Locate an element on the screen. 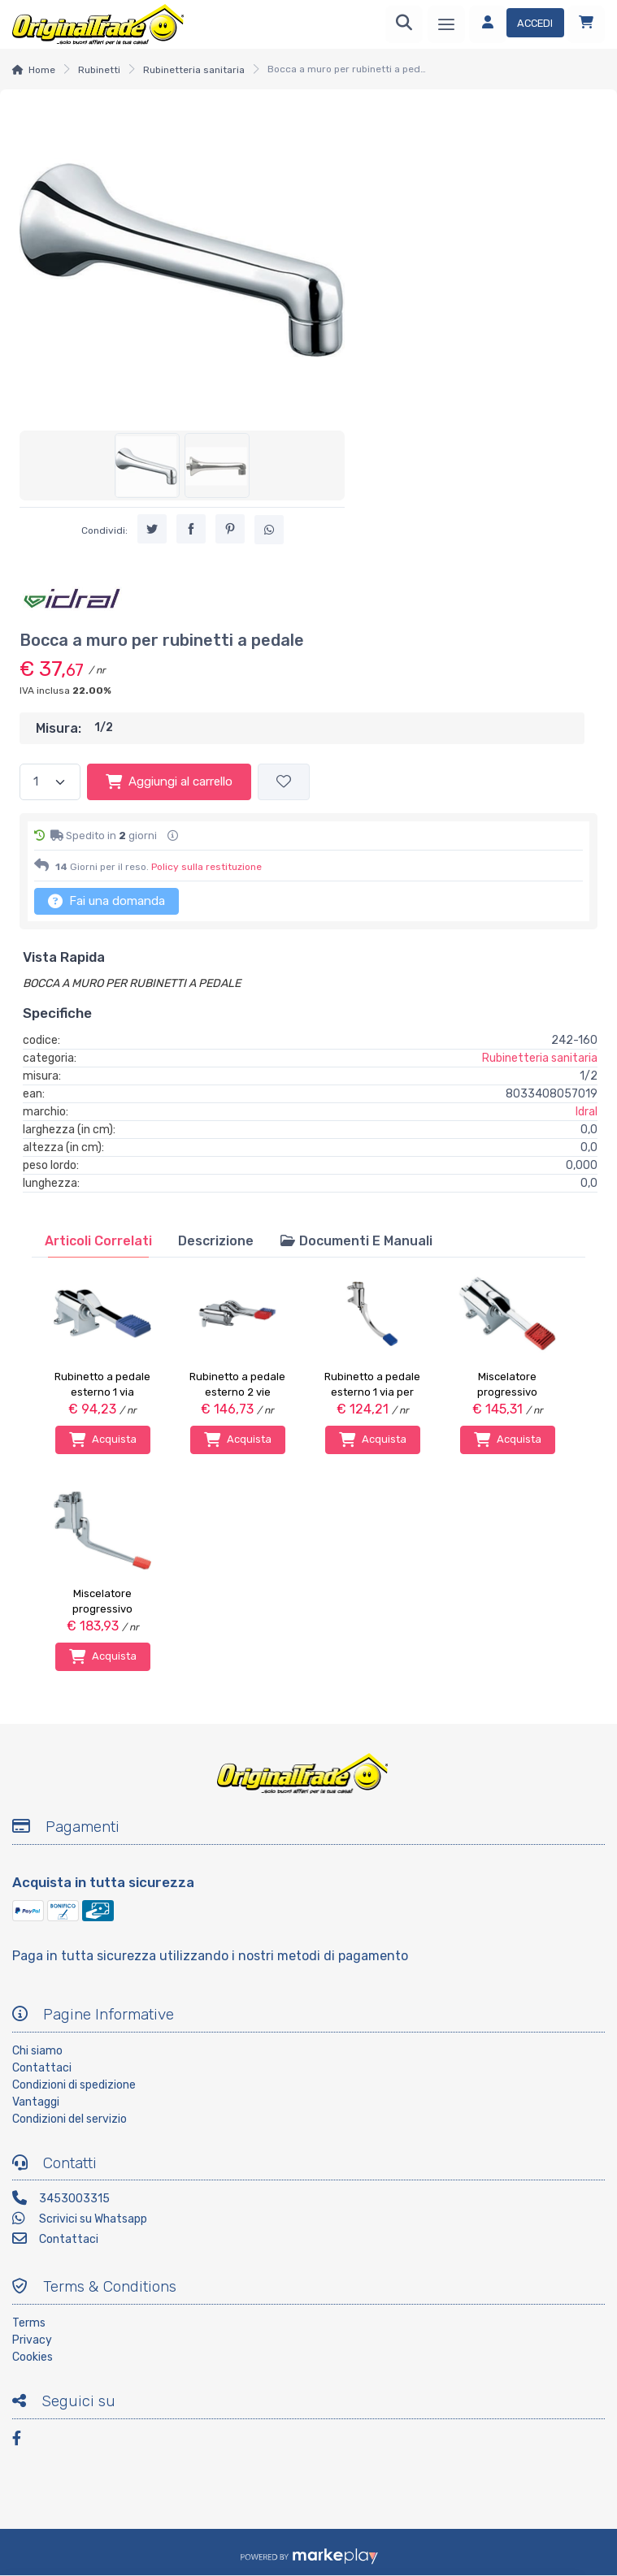 Image resolution: width=617 pixels, height=2576 pixels. [Quantità] is located at coordinates (50, 782).